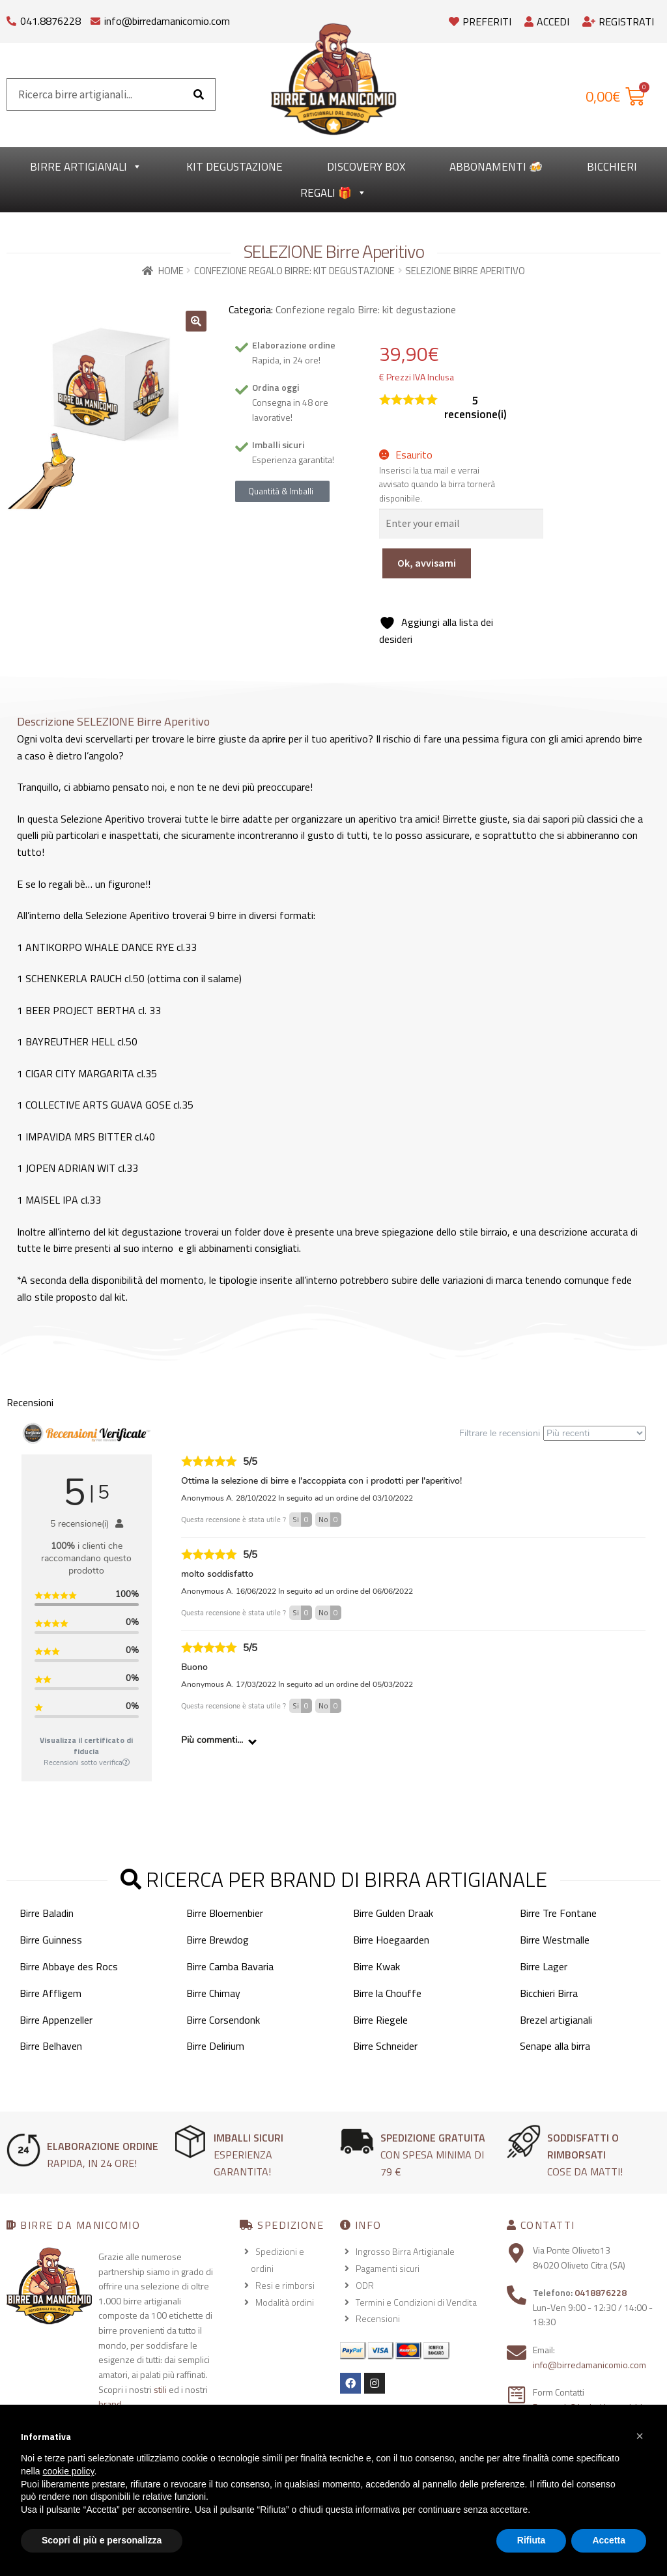  I want to click on recensione(i), so click(475, 407).